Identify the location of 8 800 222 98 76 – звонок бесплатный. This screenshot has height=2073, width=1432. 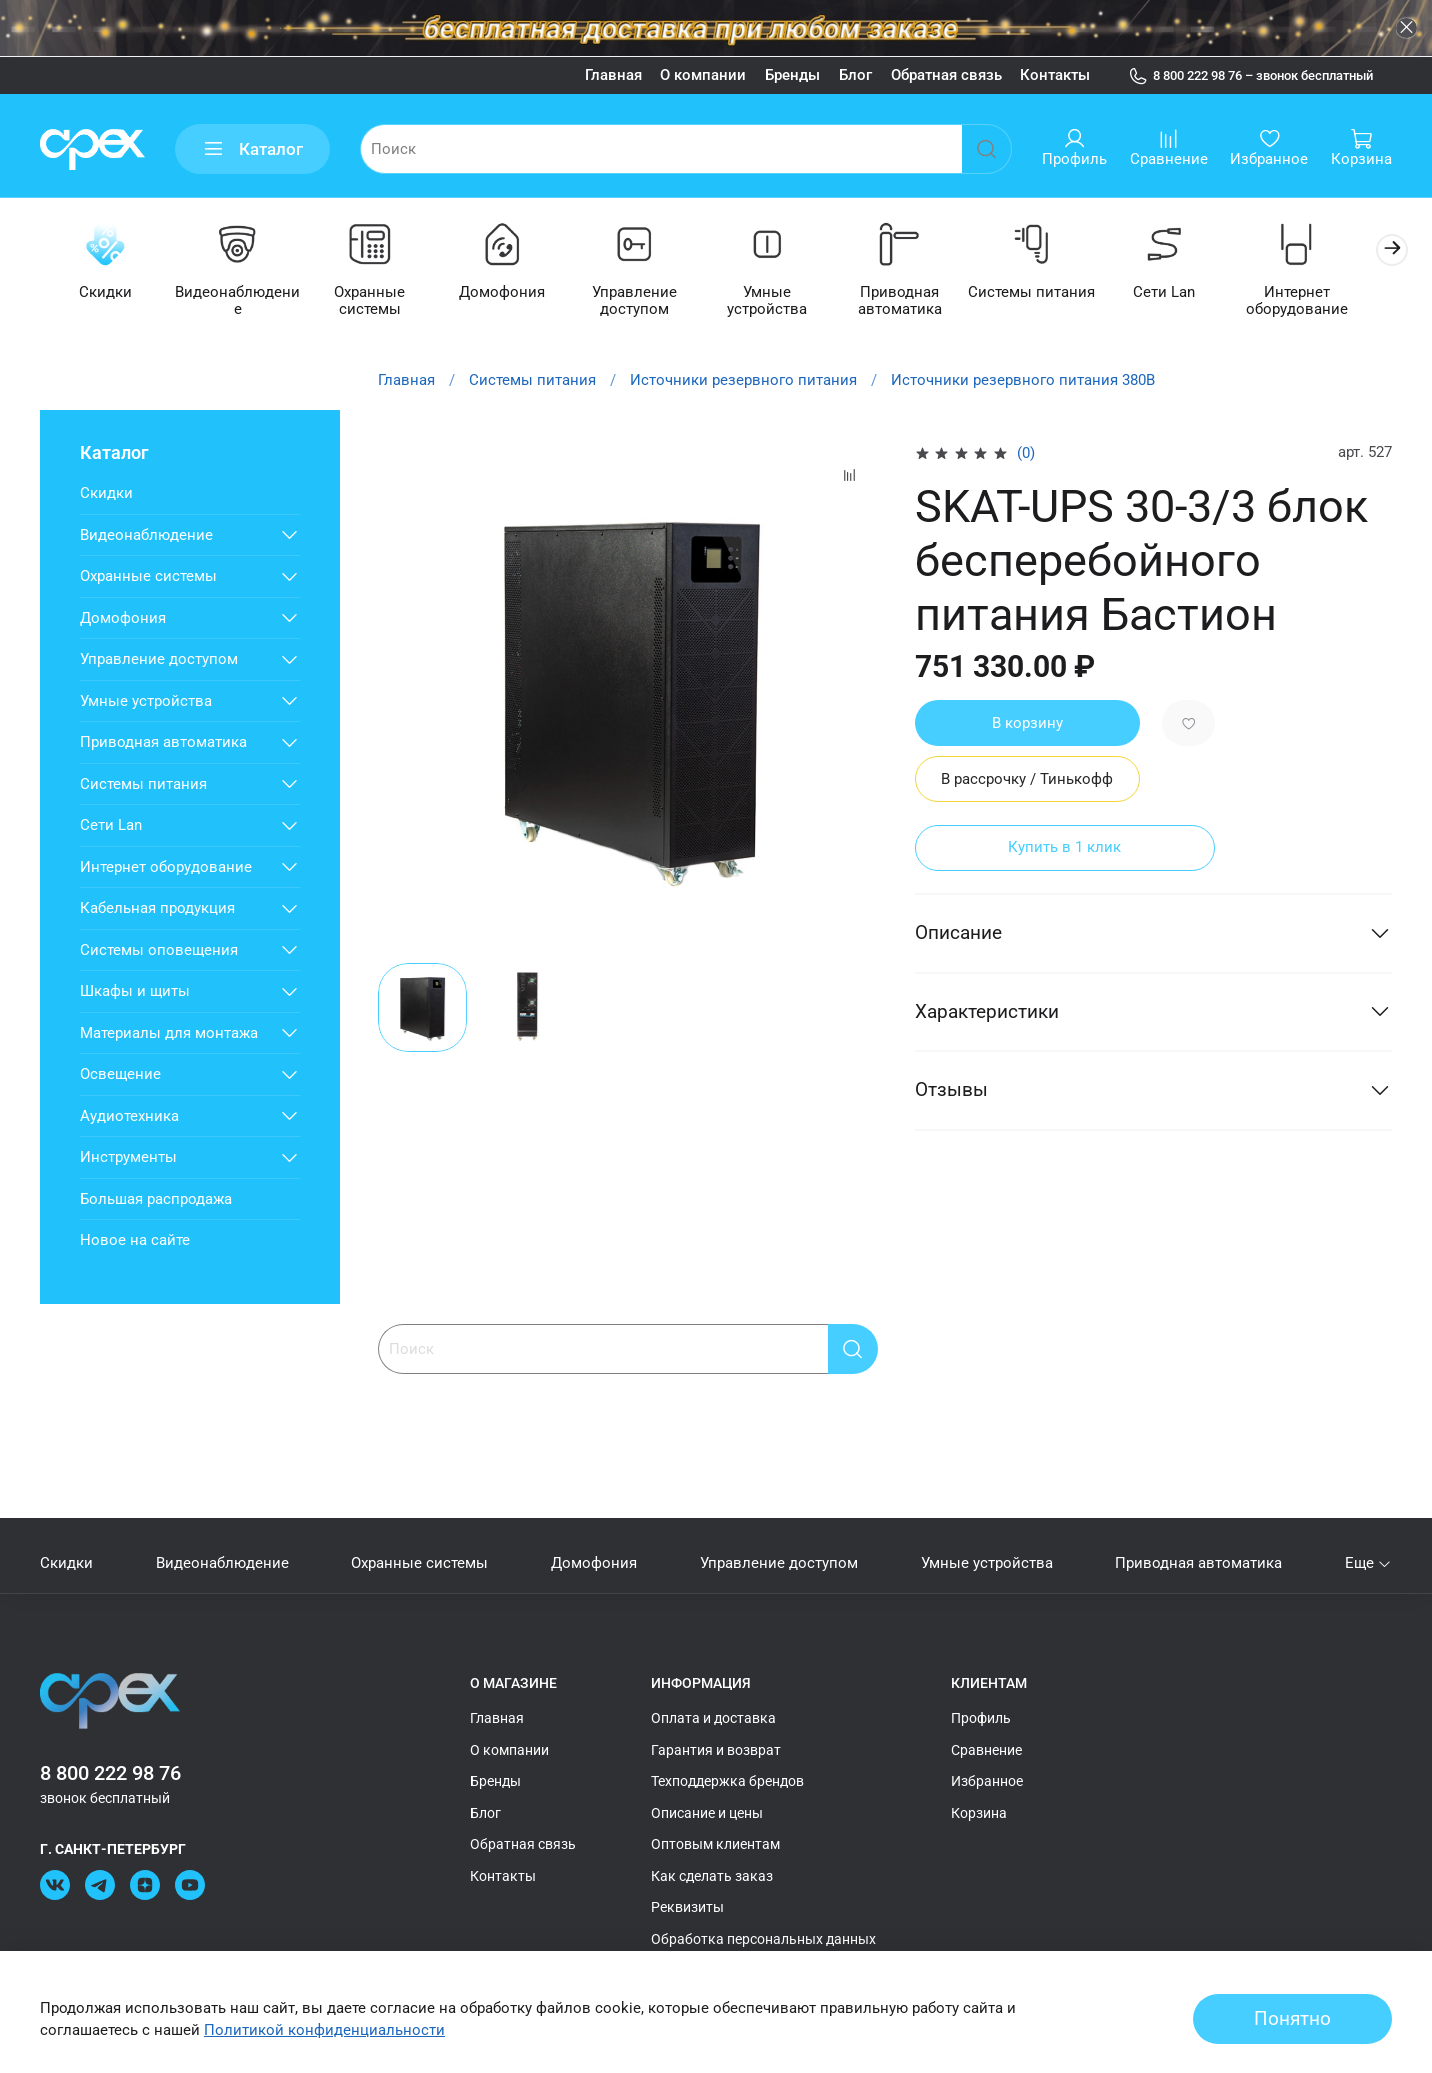
(1251, 76).